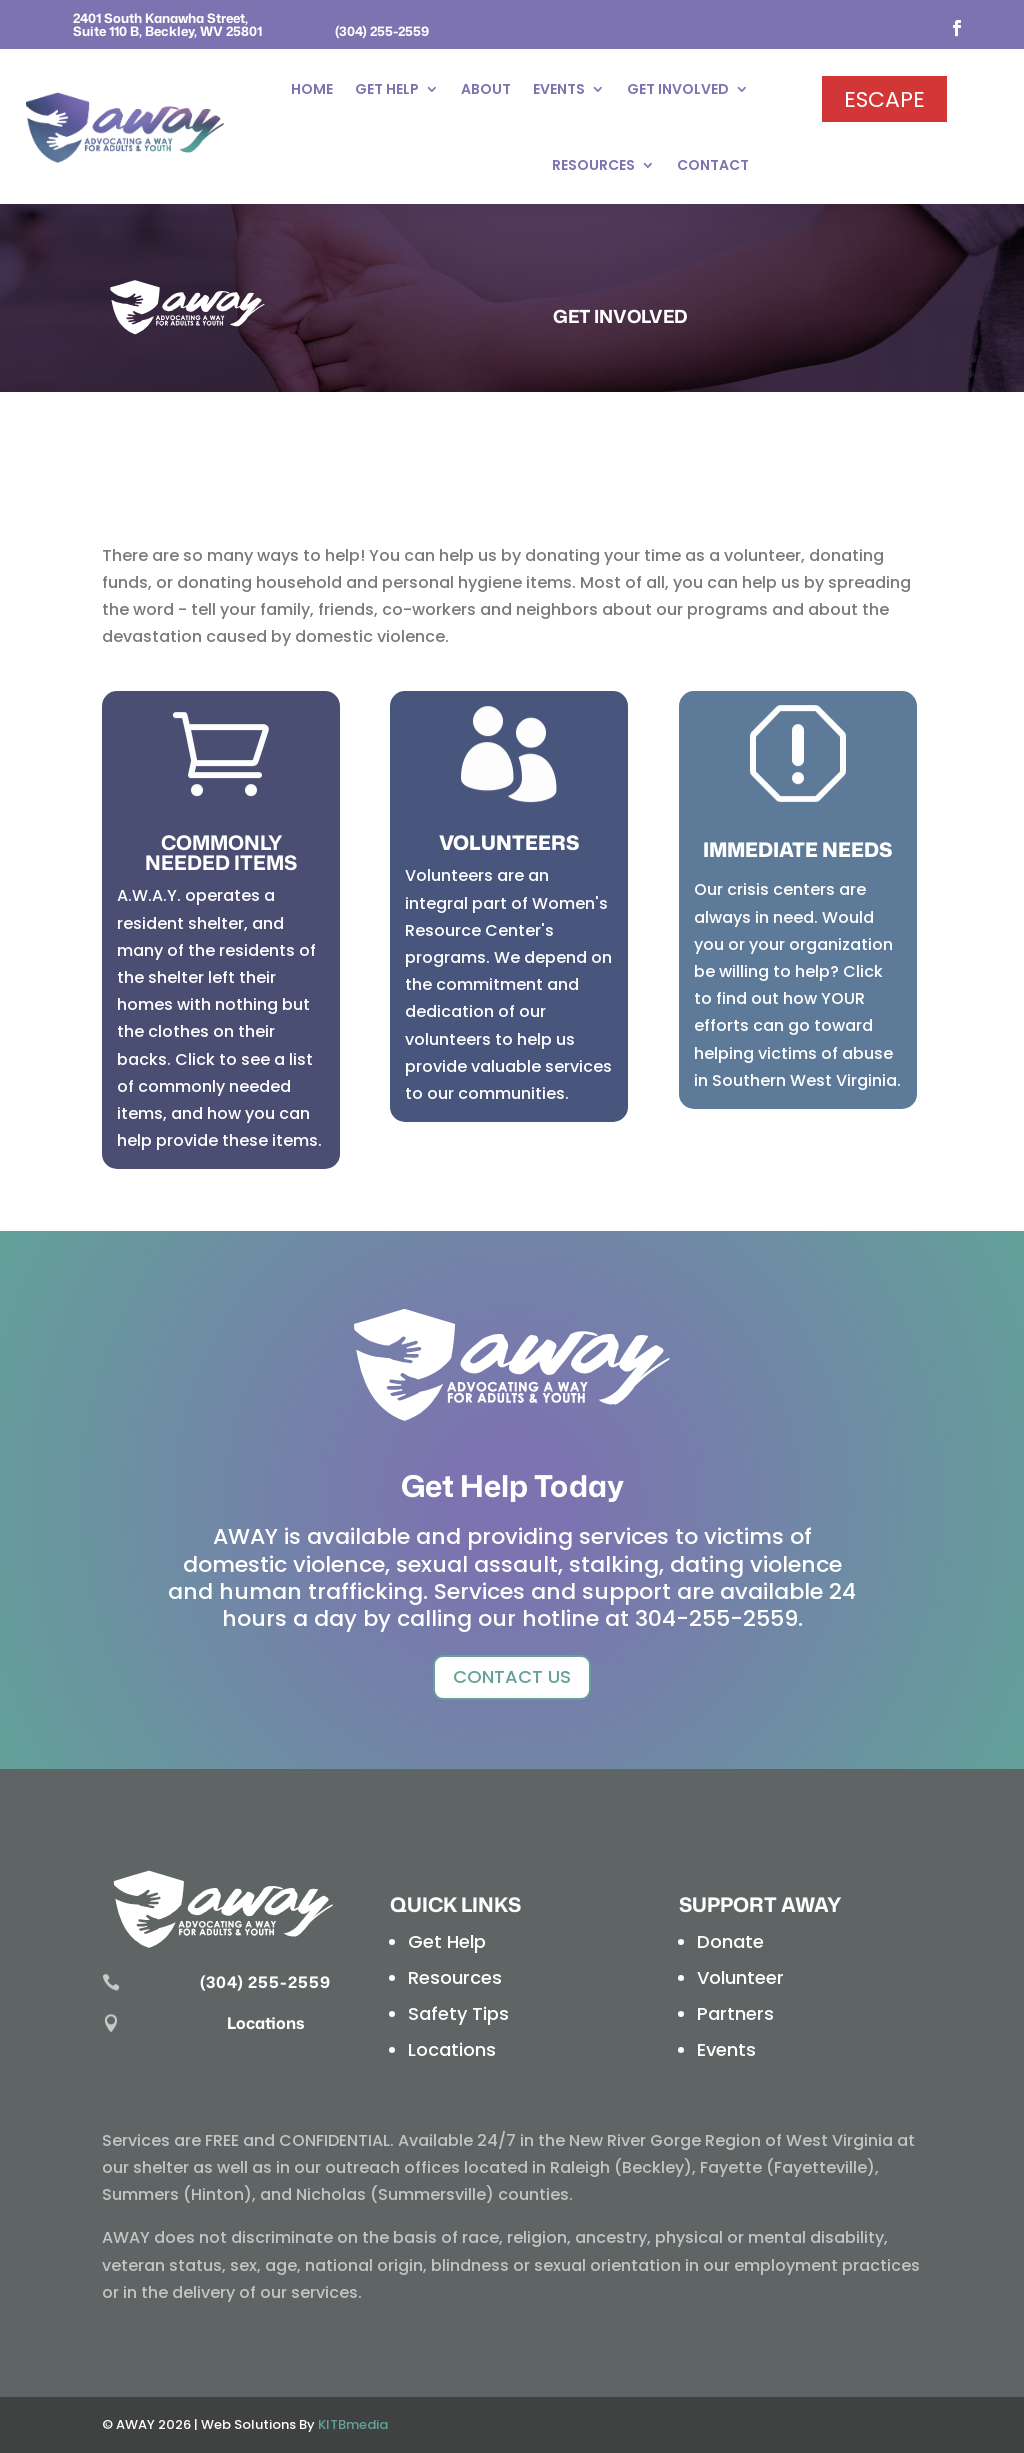  Describe the element at coordinates (593, 165) in the screenshot. I see `Resources` at that location.